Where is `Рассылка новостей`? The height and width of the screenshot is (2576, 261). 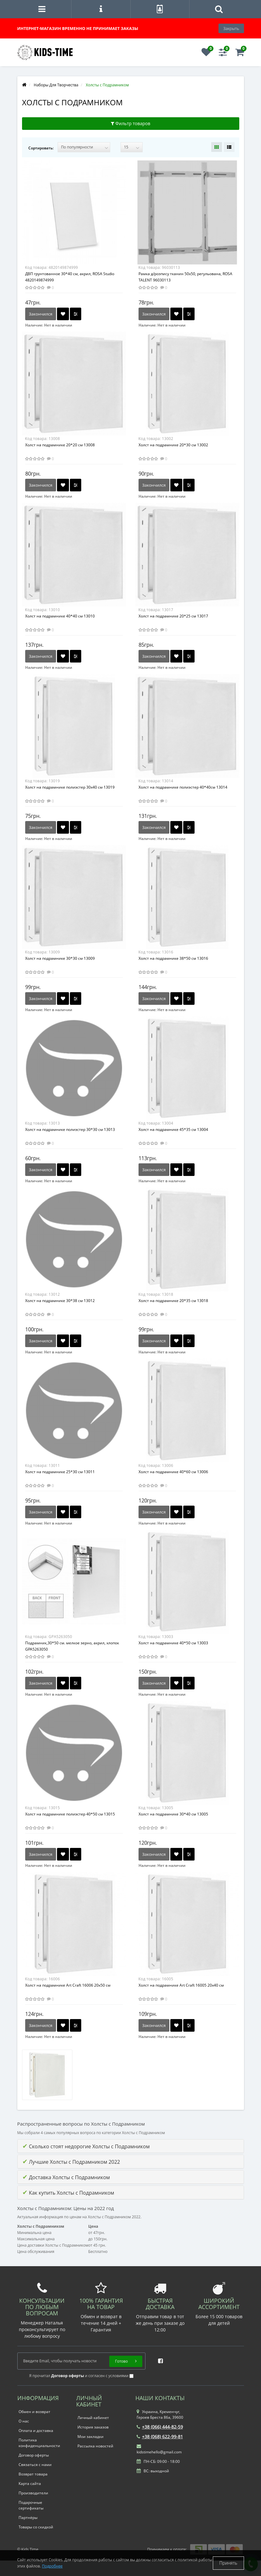
Рассылка новостей is located at coordinates (95, 2446).